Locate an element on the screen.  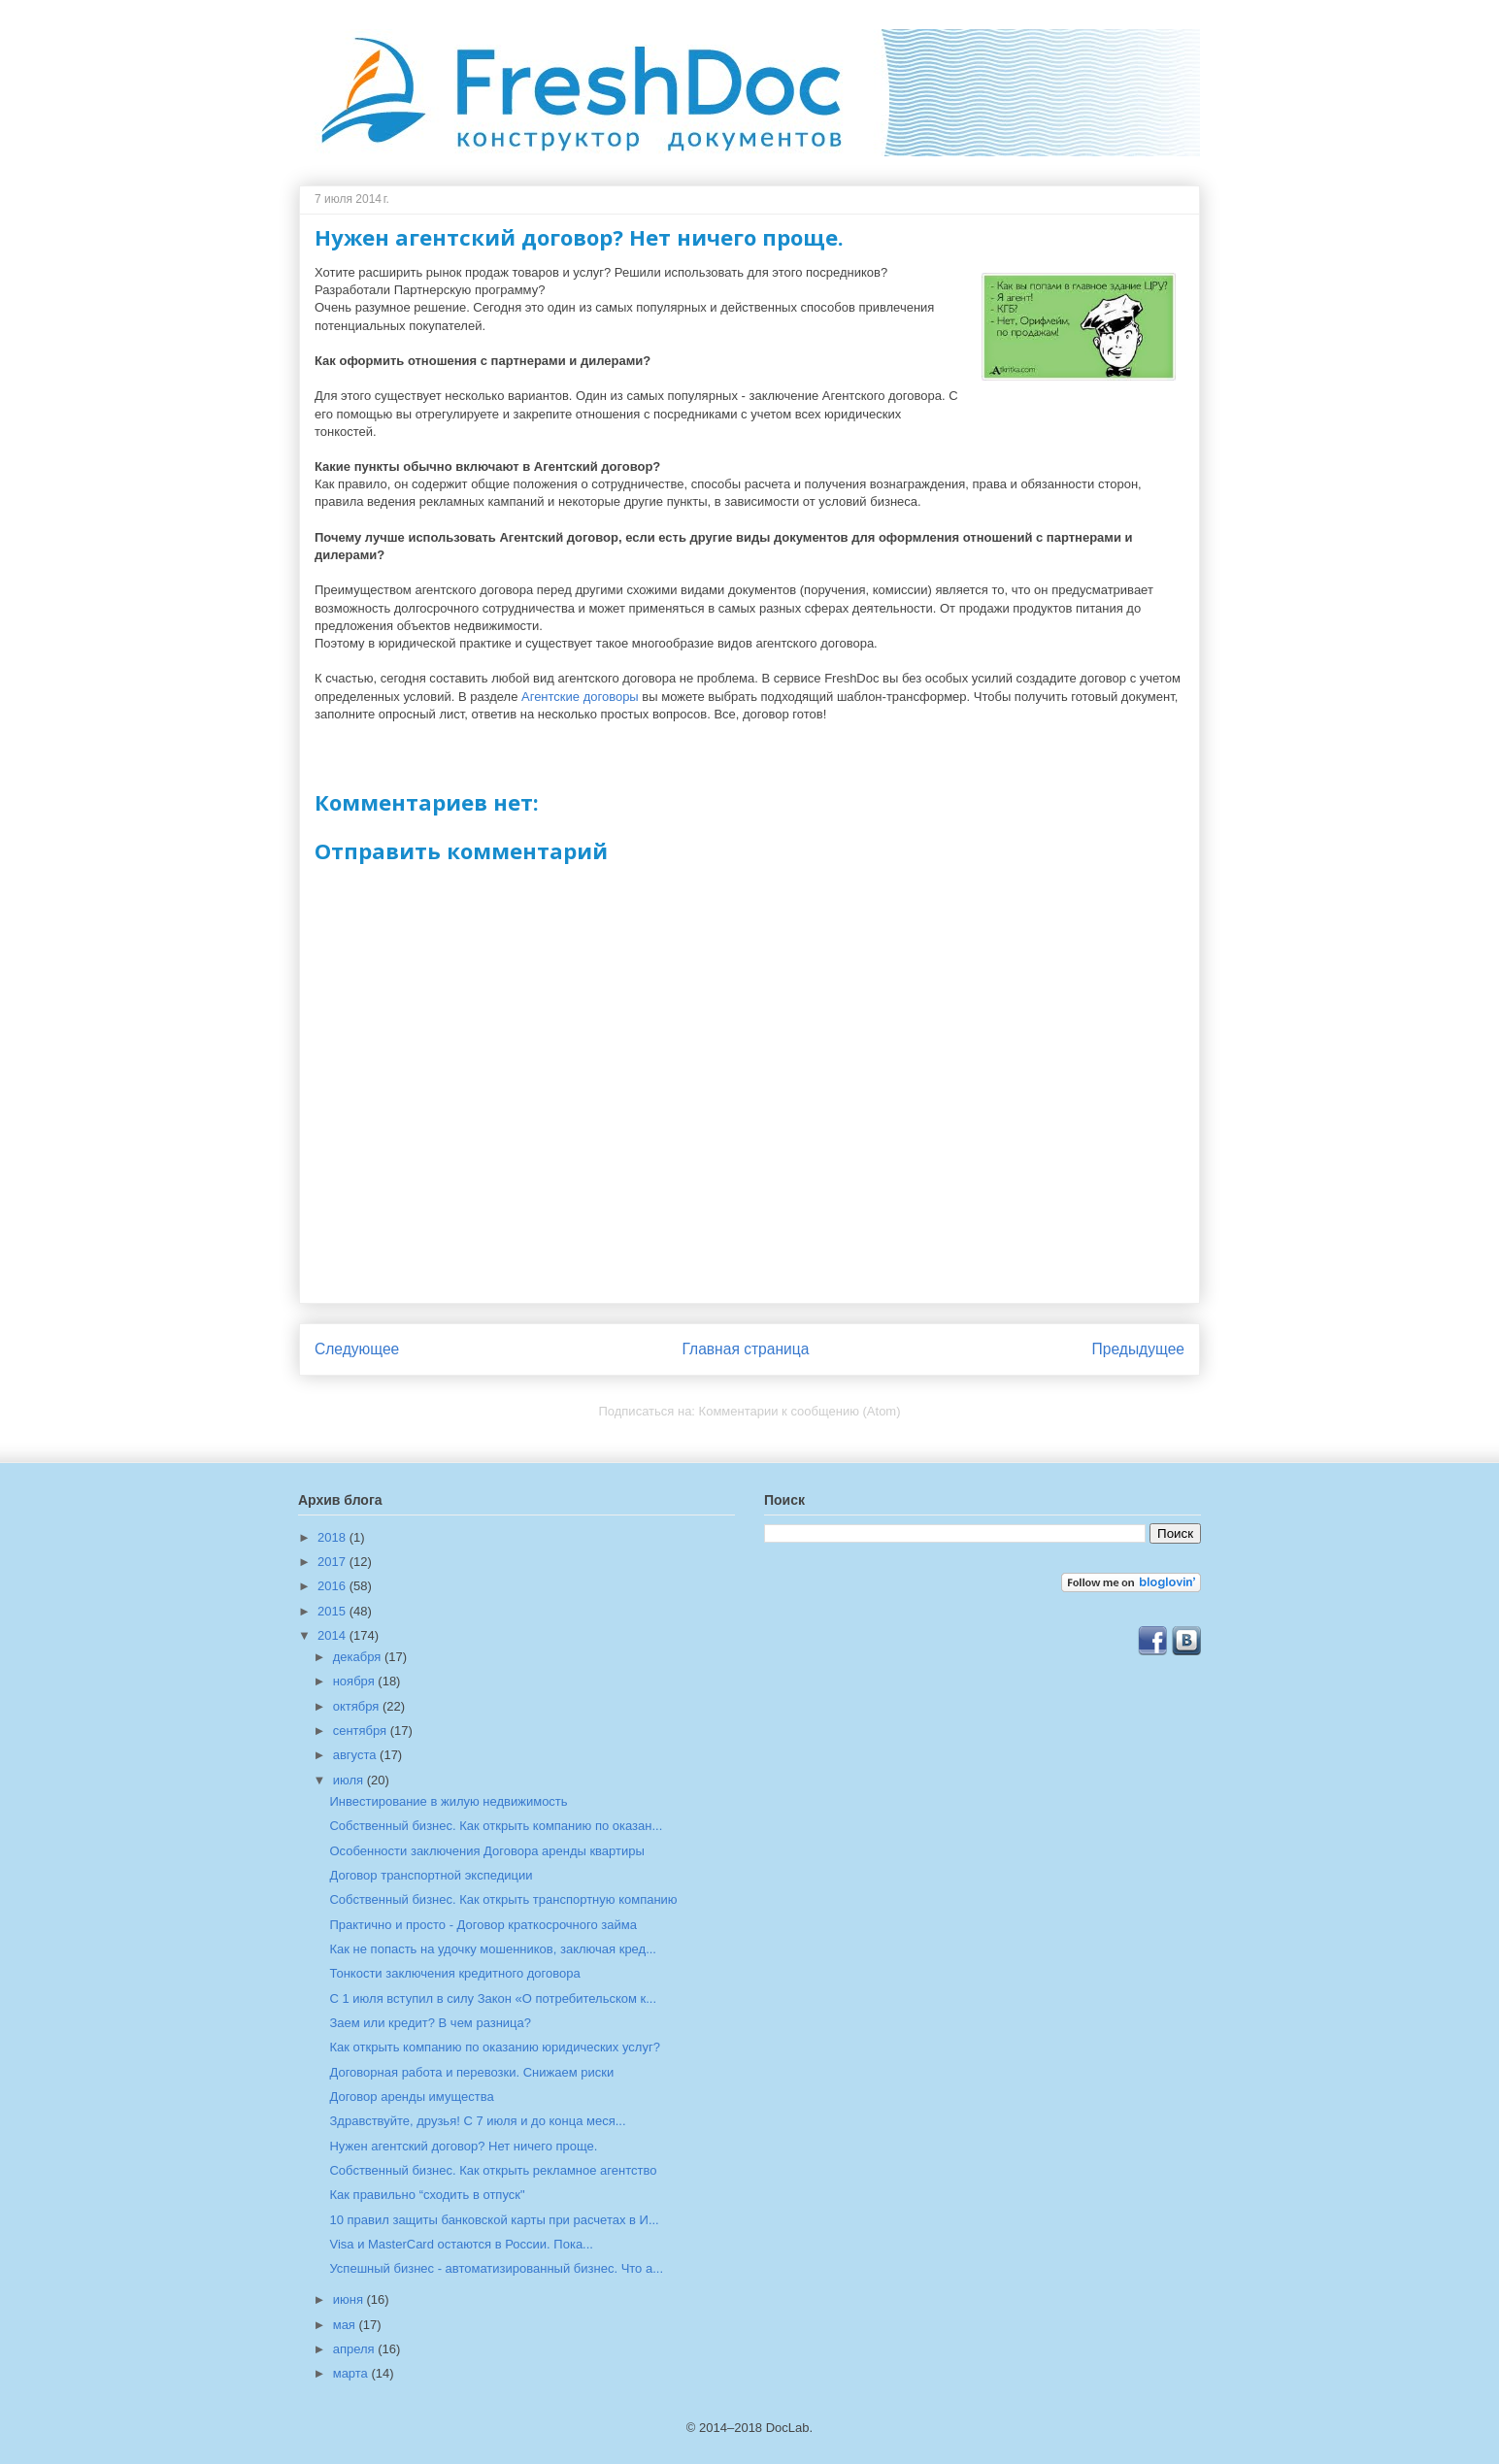
Собственный бизнес. Как открыть транспортную компанию is located at coordinates (503, 1899).